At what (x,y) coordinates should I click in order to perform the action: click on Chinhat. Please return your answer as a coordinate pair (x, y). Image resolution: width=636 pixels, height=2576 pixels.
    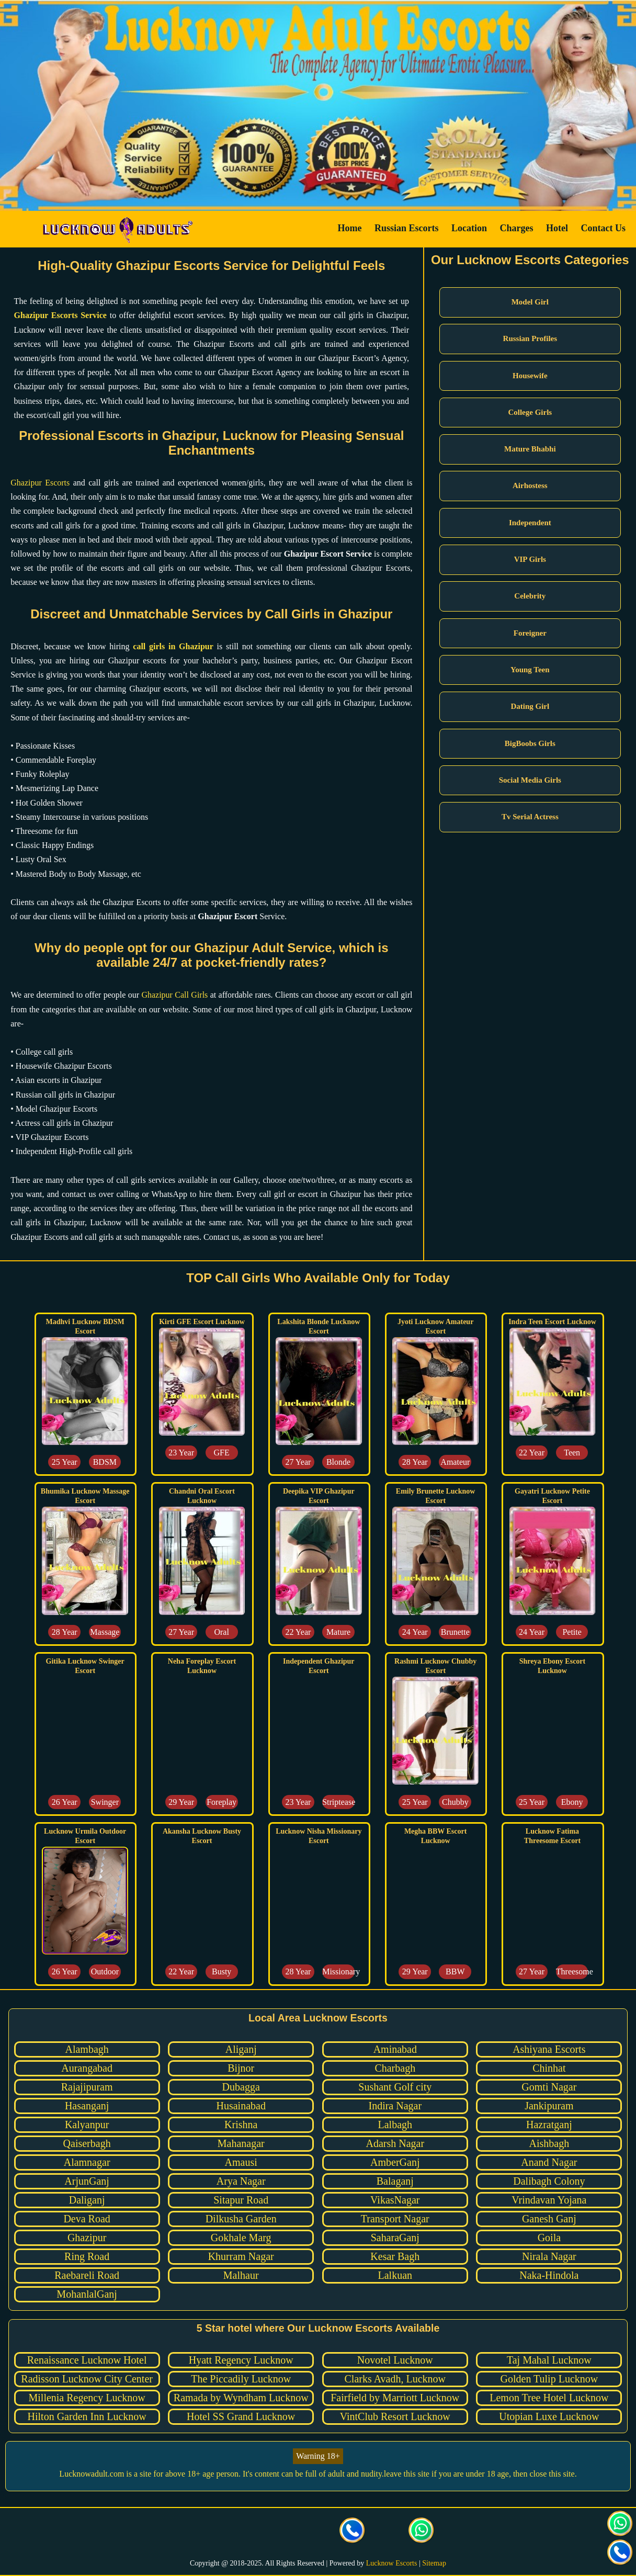
    Looking at the image, I should click on (548, 2068).